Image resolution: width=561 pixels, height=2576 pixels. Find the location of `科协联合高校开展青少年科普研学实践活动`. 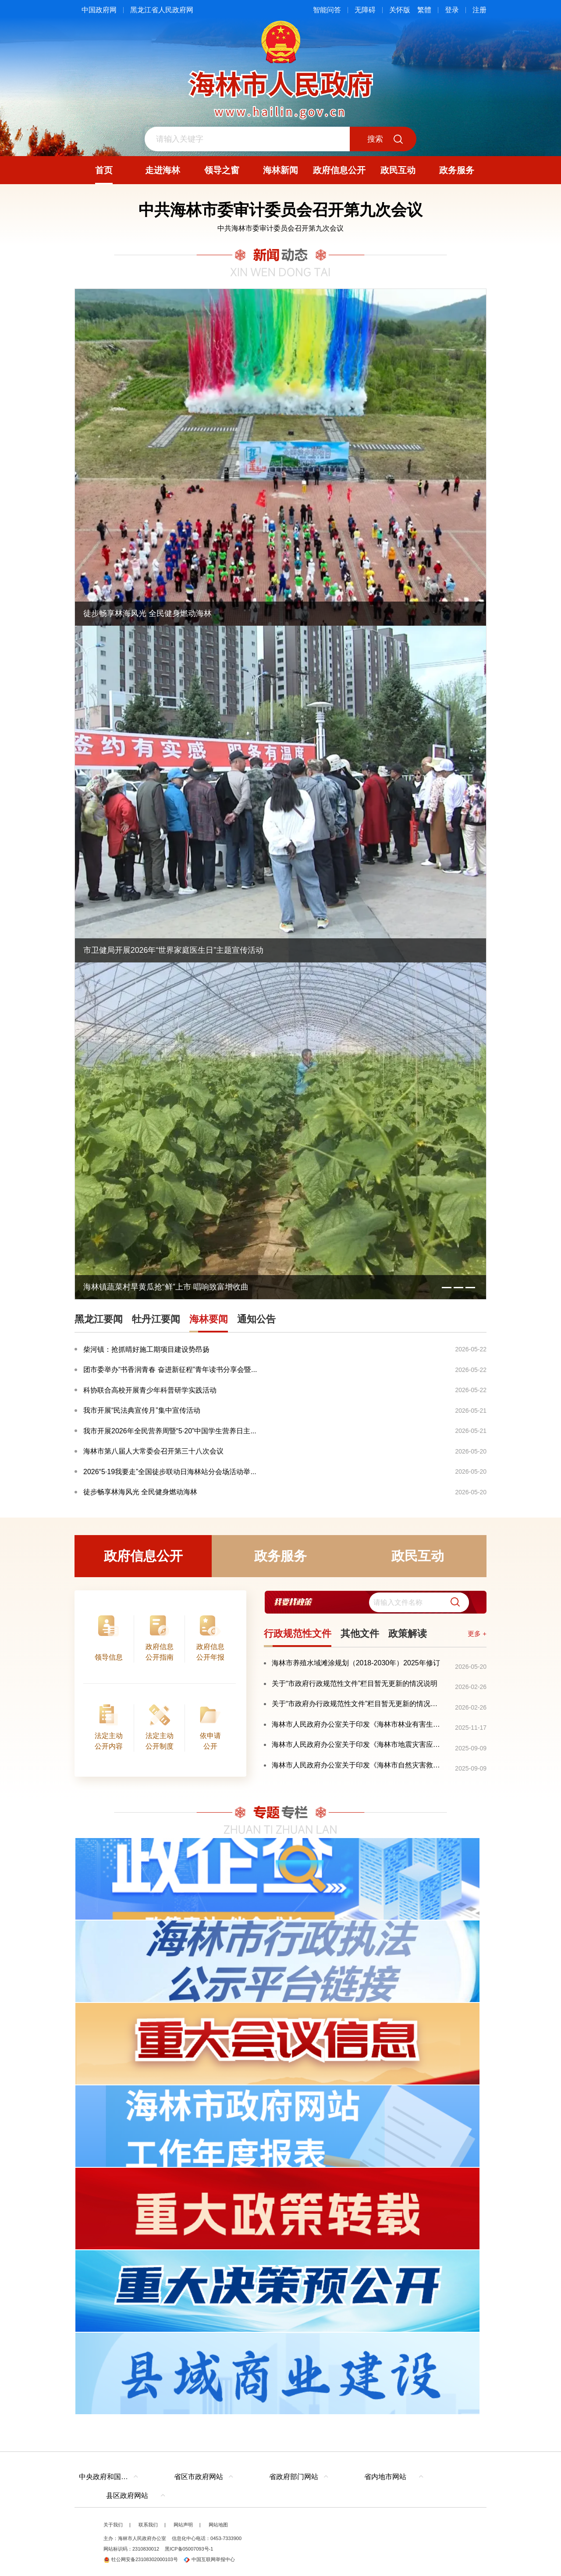

科协联合高校开展青少年科普研学实践活动 is located at coordinates (150, 1390).